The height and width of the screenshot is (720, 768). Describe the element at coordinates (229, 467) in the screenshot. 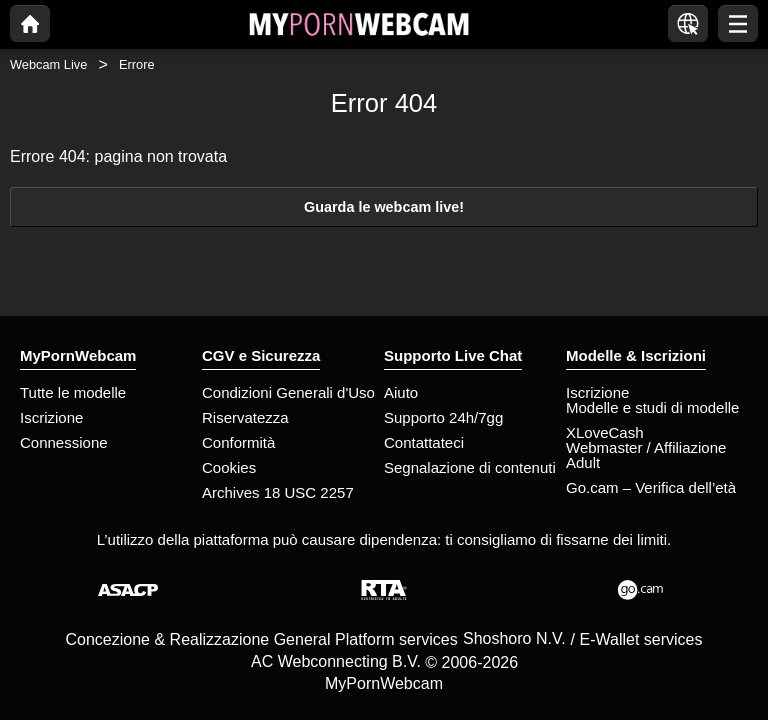

I see `Cookies` at that location.